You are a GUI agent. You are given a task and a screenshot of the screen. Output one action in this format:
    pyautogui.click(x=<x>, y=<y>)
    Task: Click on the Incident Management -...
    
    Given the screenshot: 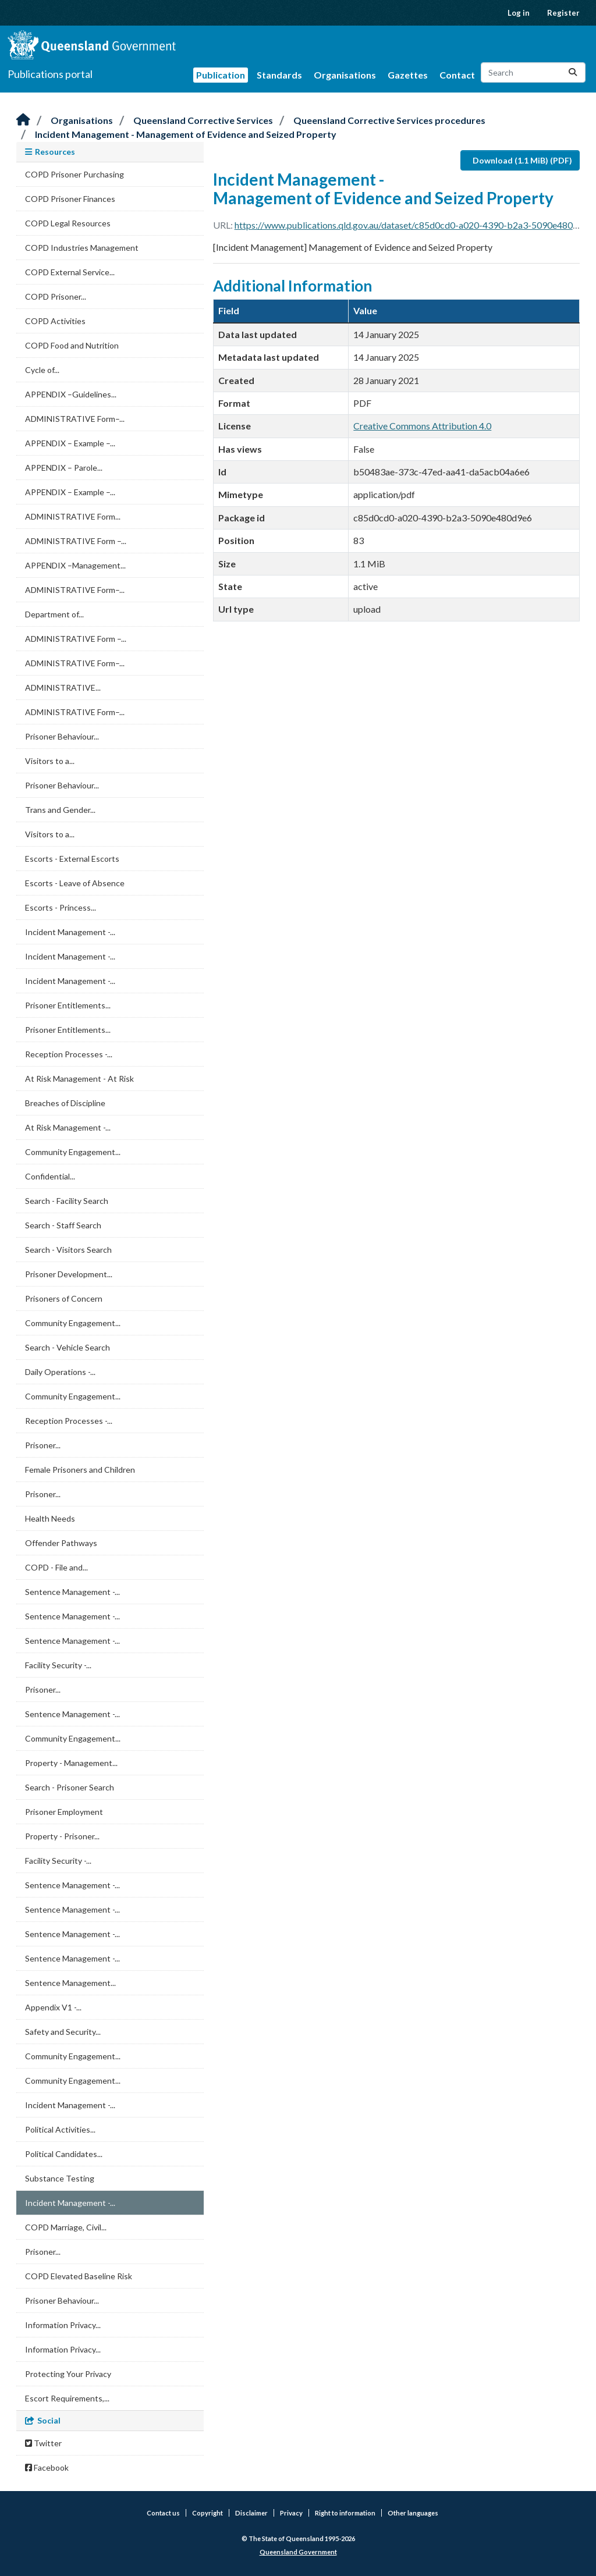 What is the action you would take?
    pyautogui.click(x=70, y=932)
    